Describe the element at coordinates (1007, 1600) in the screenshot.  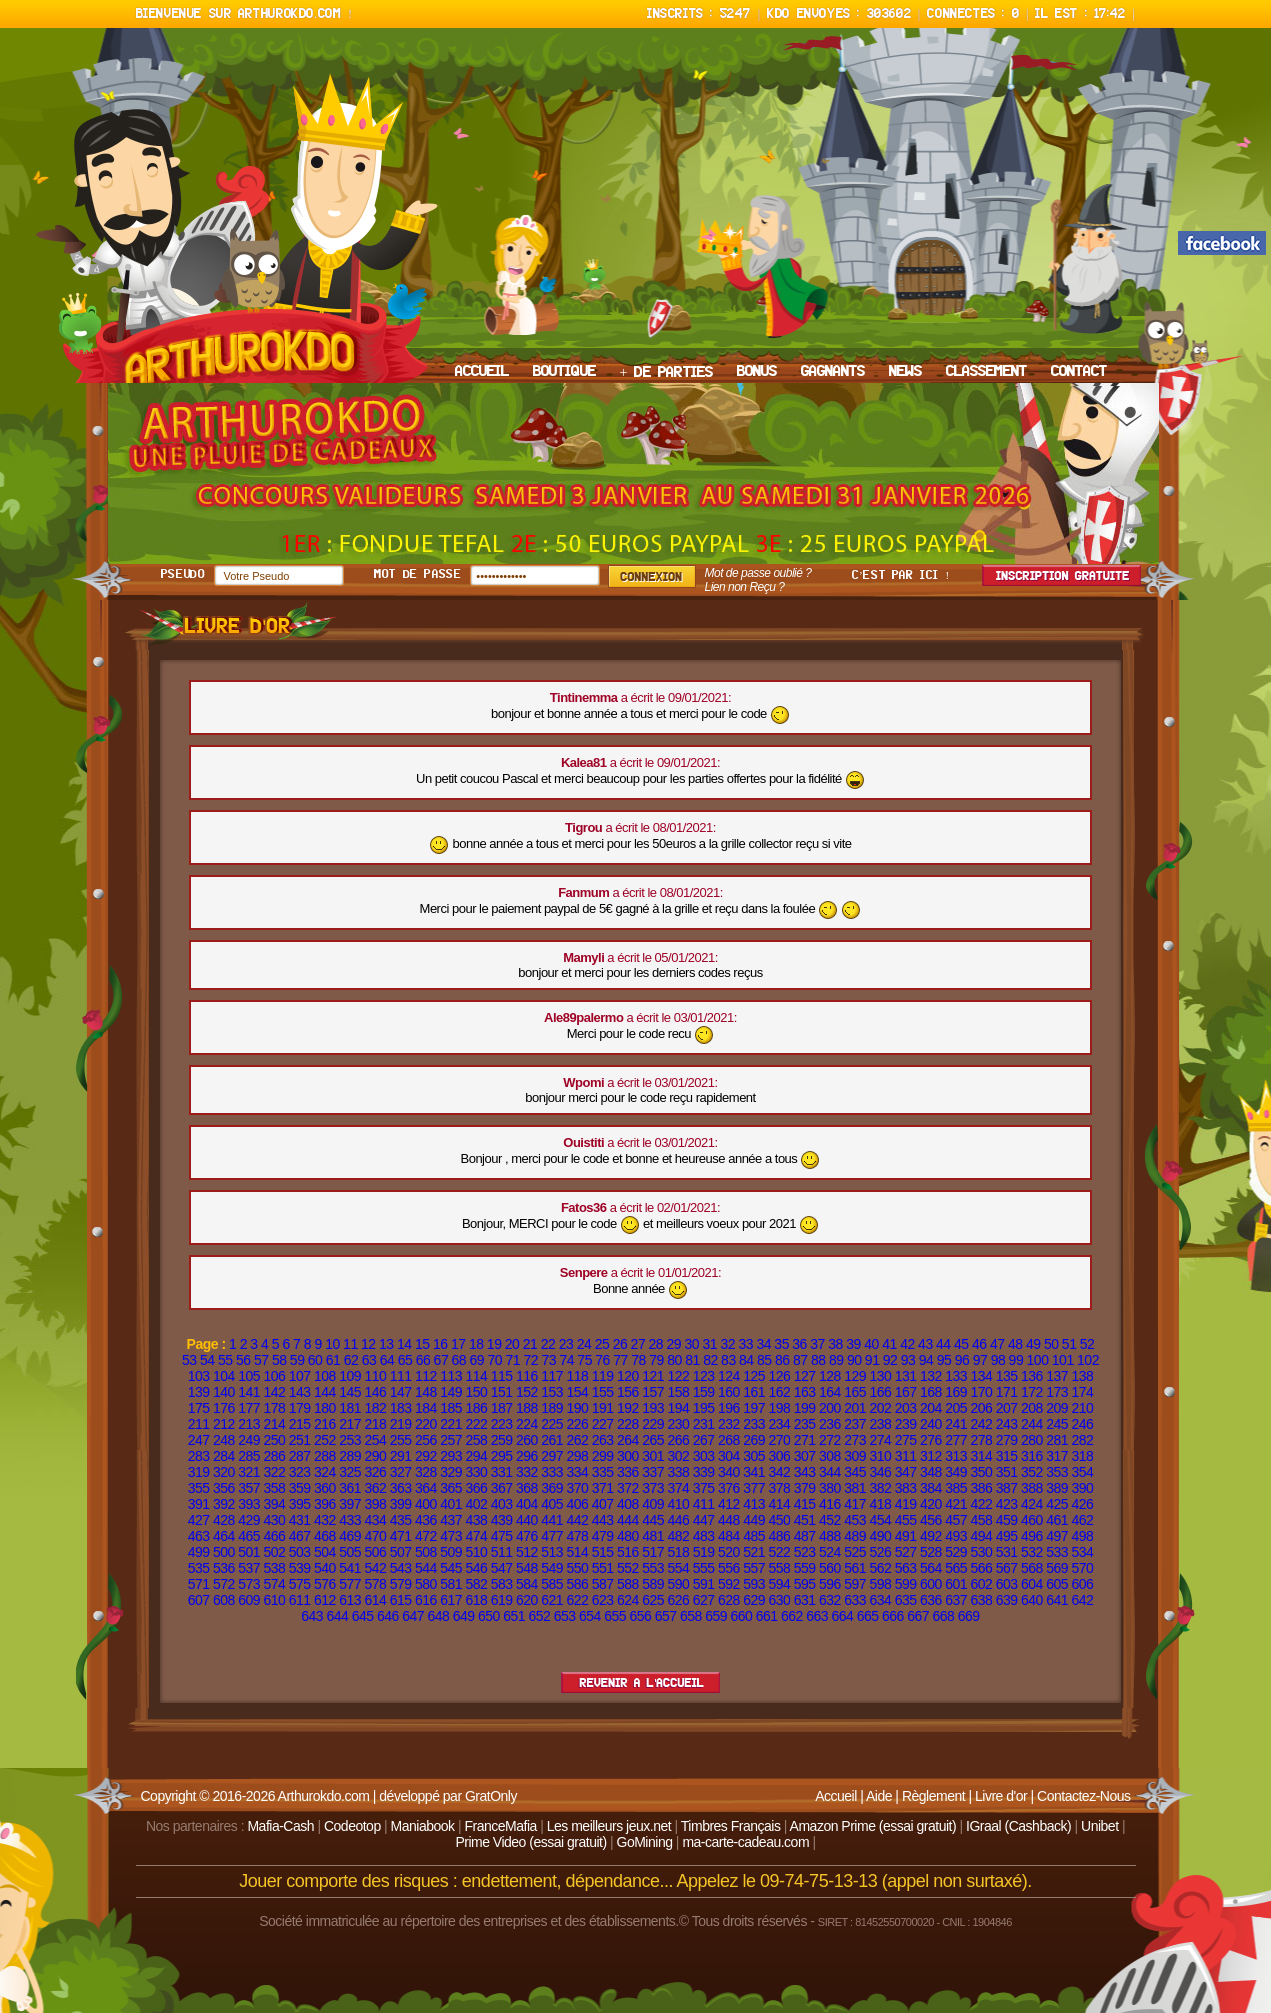
I see `639` at that location.